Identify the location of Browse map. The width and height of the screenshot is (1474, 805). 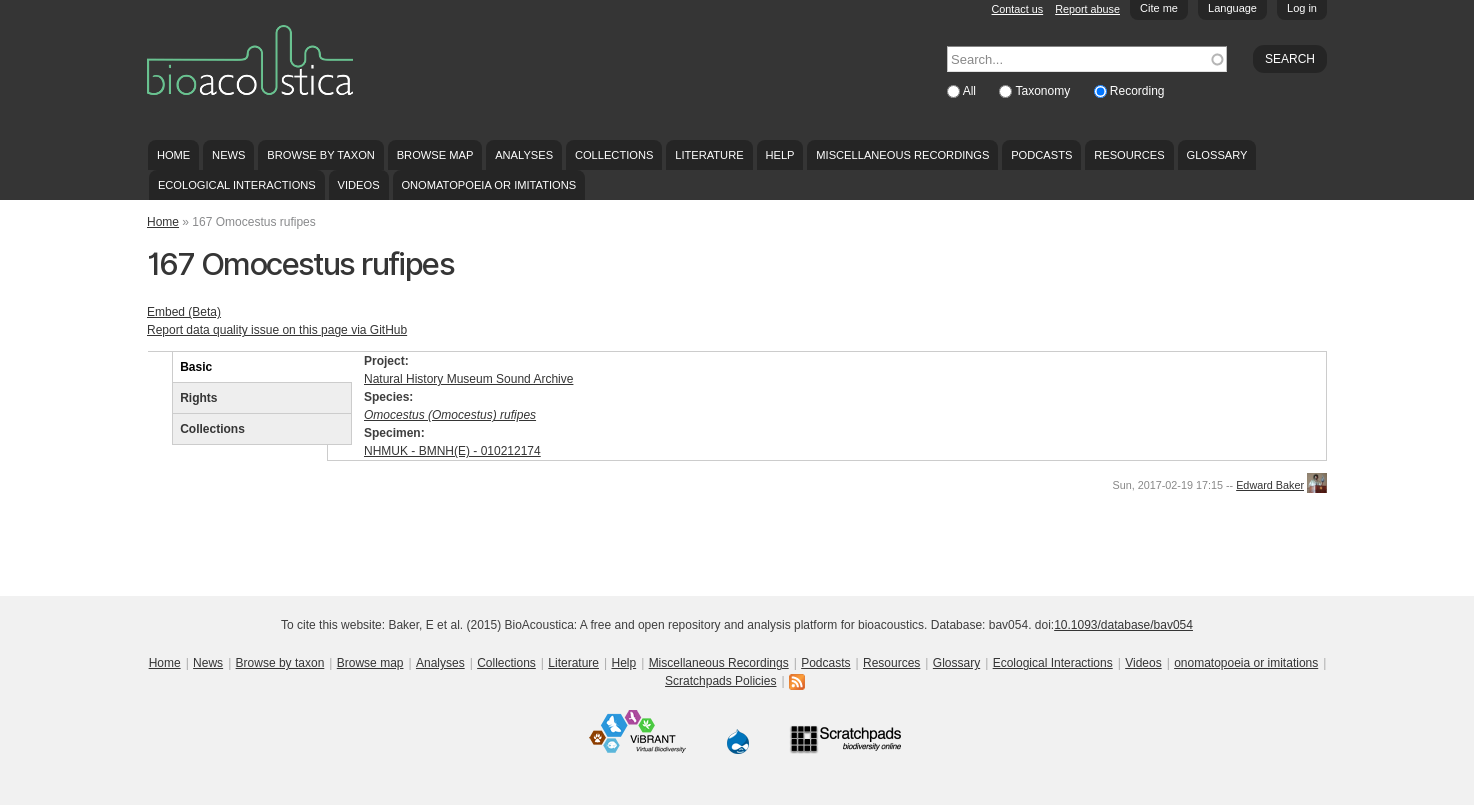
(435, 155).